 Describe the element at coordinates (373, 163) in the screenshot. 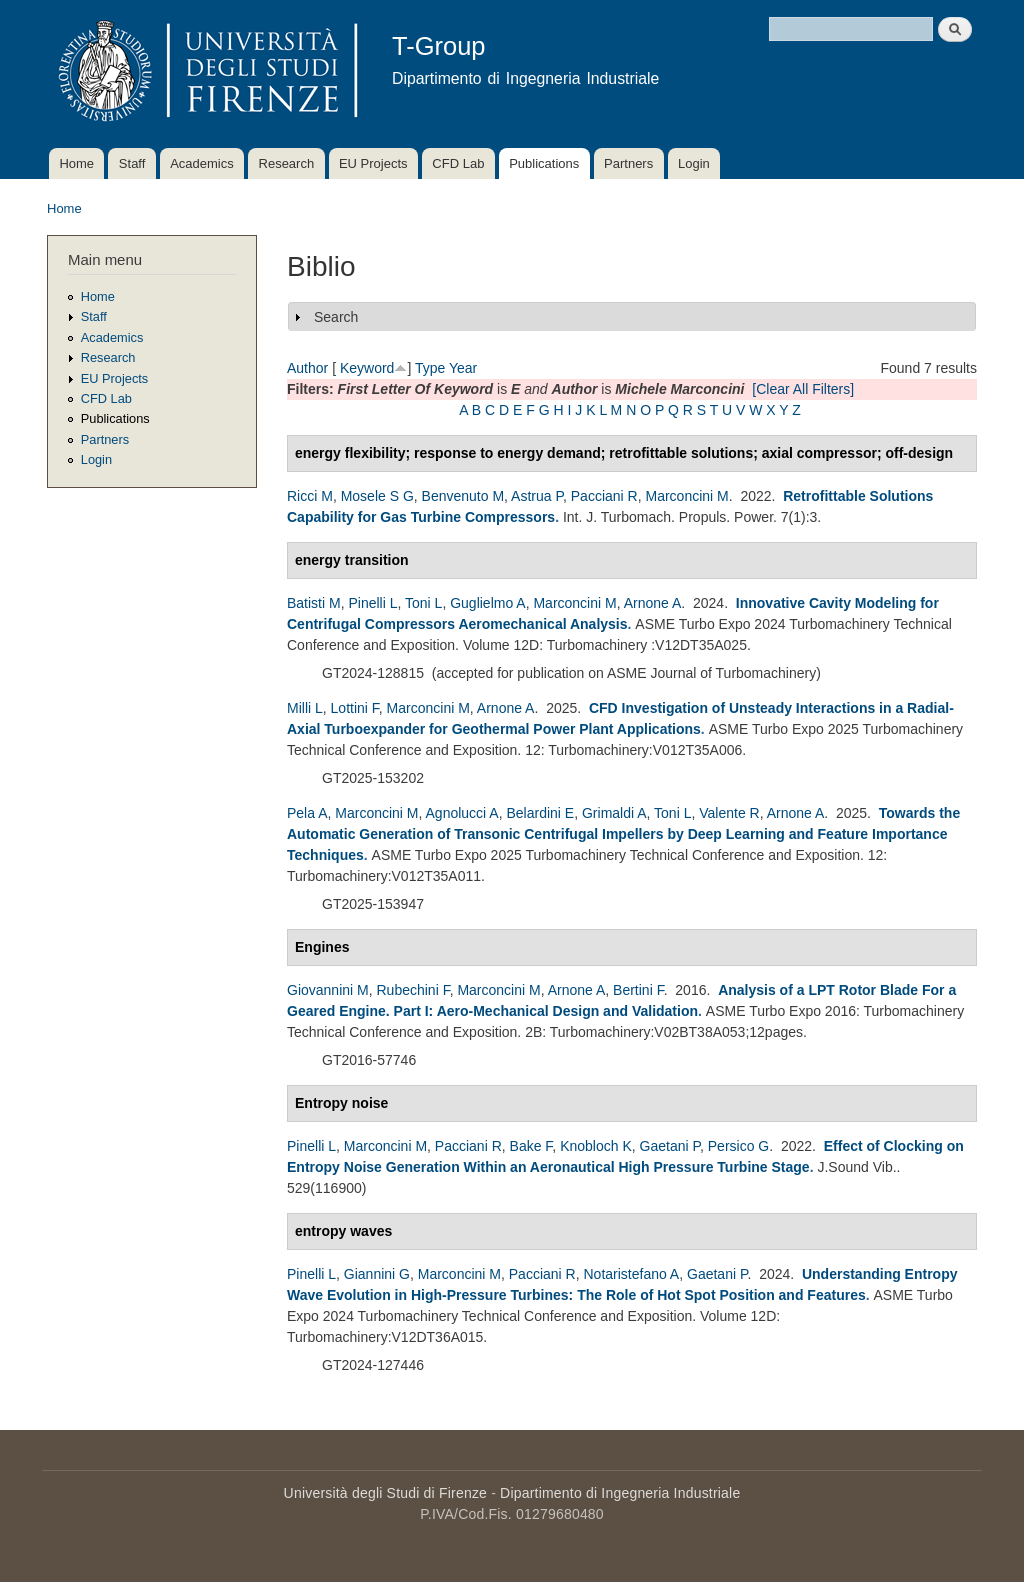

I see `EU Projects` at that location.